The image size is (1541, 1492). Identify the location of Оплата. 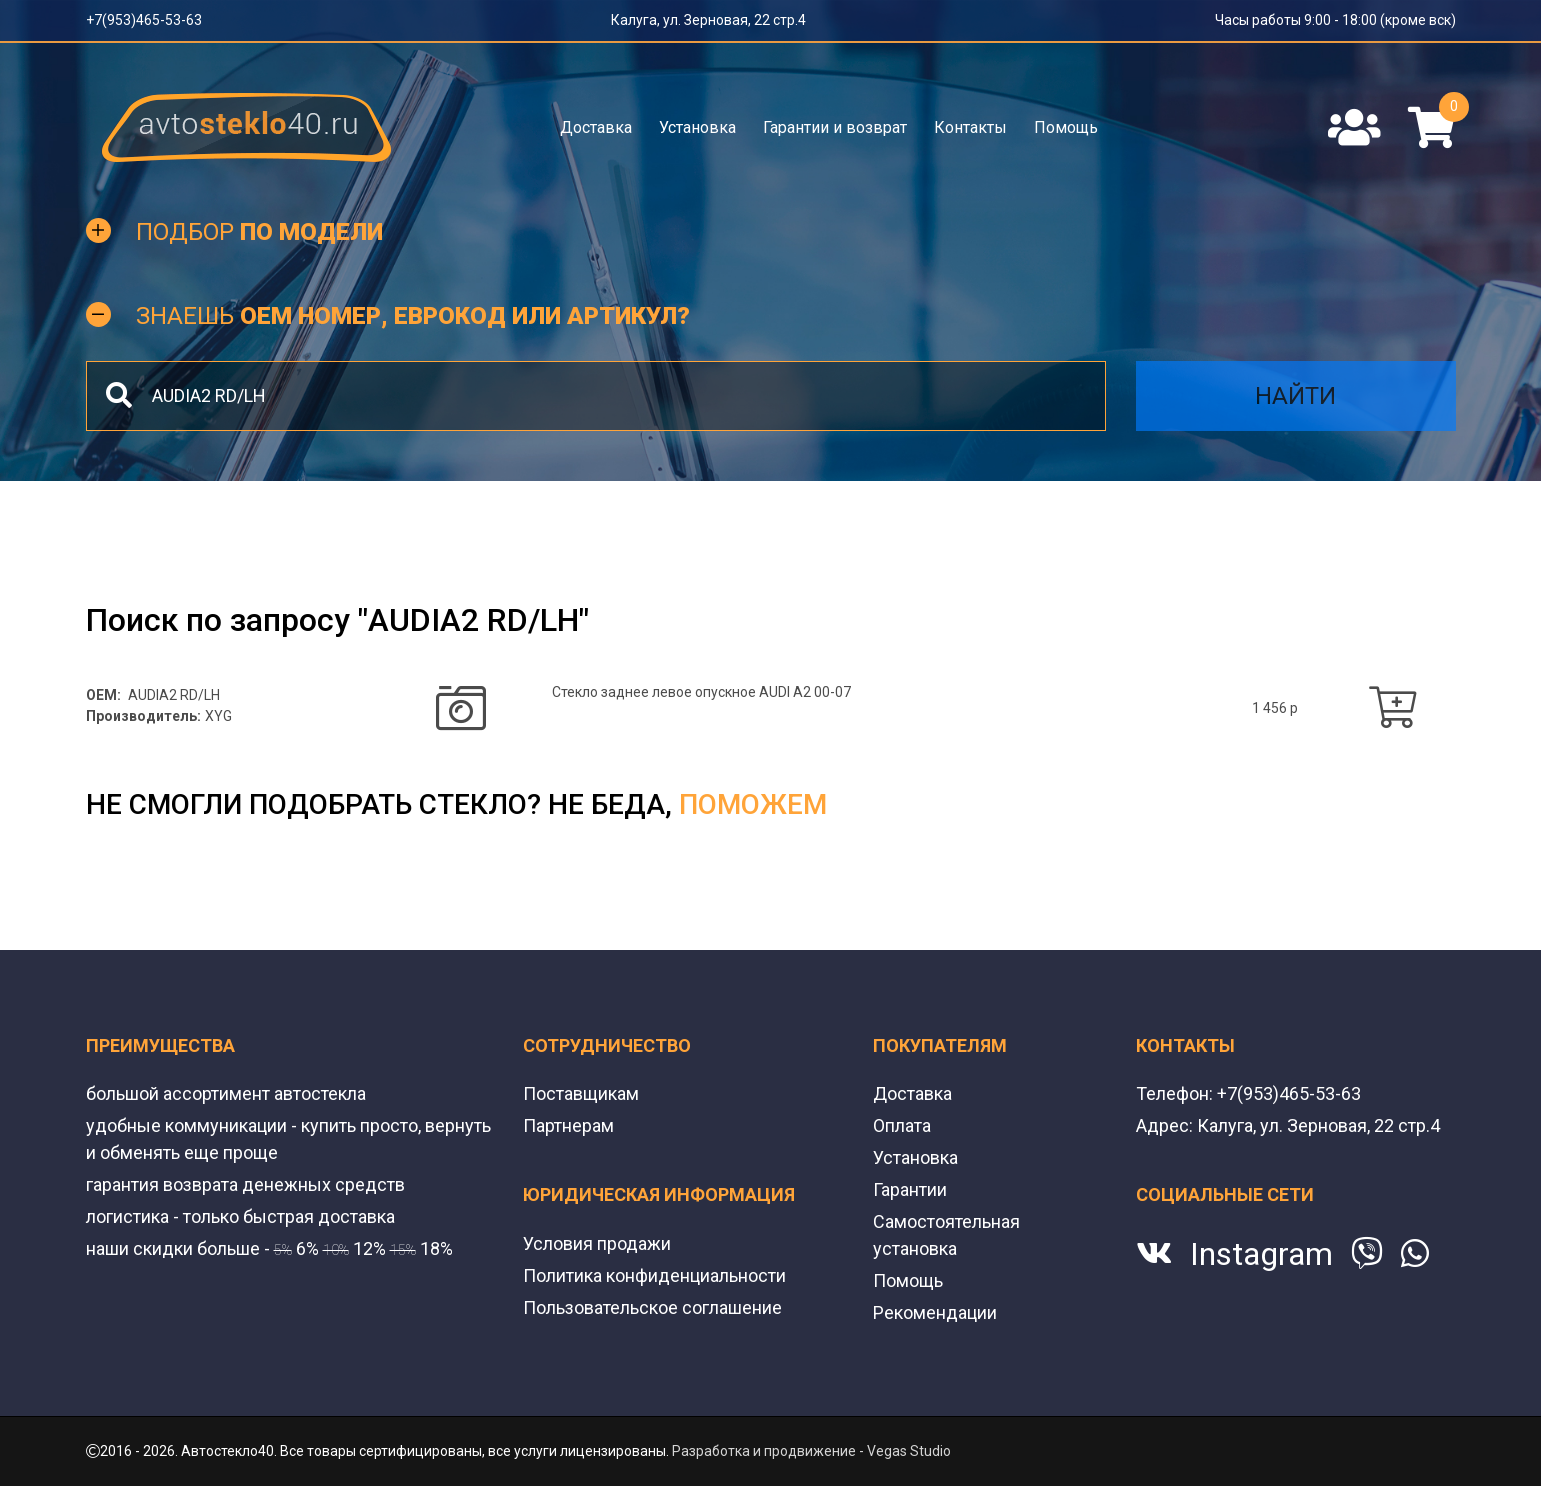
(902, 1125).